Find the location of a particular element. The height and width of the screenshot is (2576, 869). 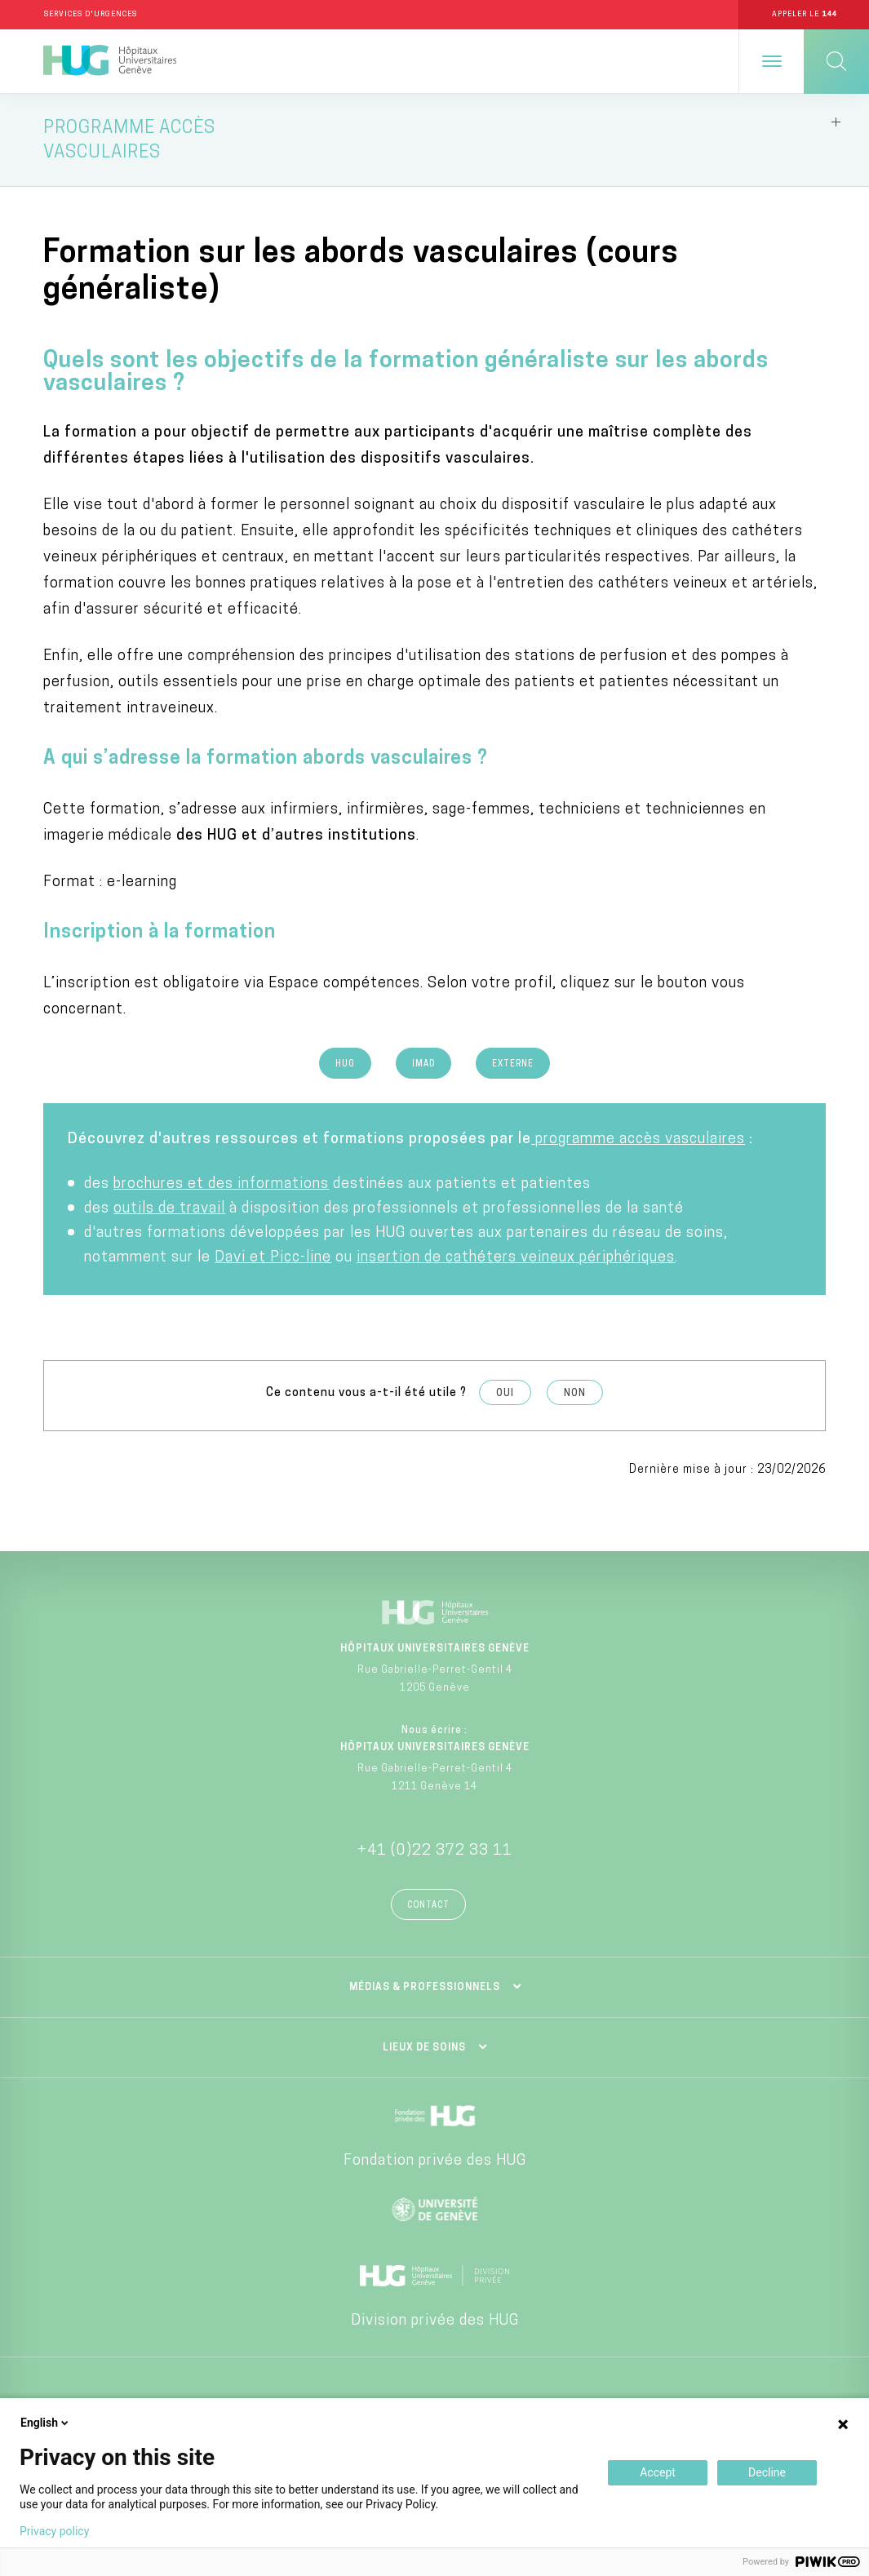

outils de travail is located at coordinates (169, 1209).